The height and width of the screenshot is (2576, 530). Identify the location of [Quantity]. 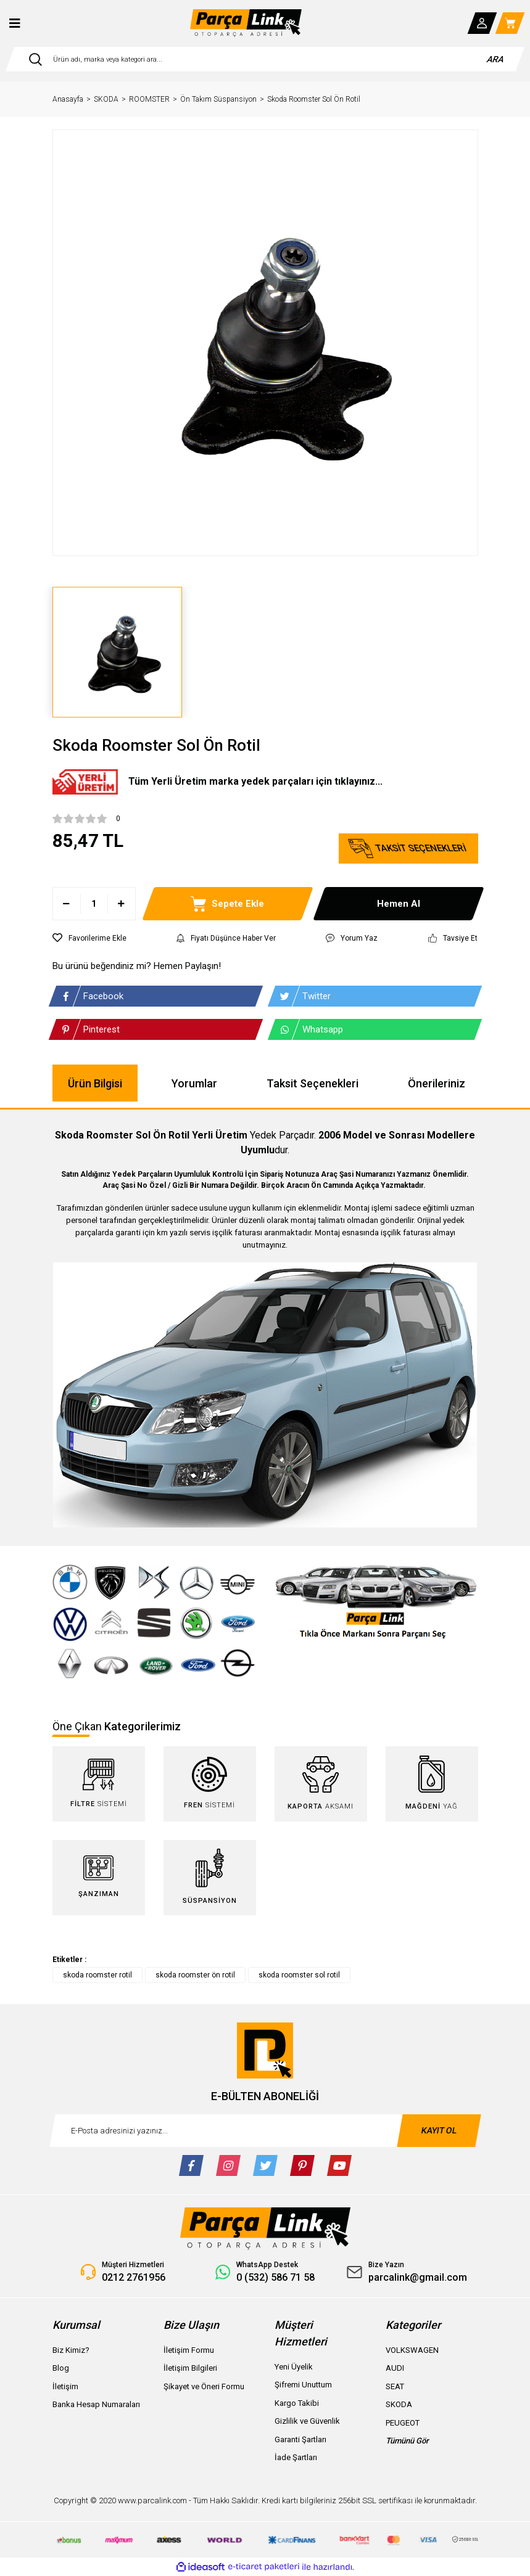
(94, 904).